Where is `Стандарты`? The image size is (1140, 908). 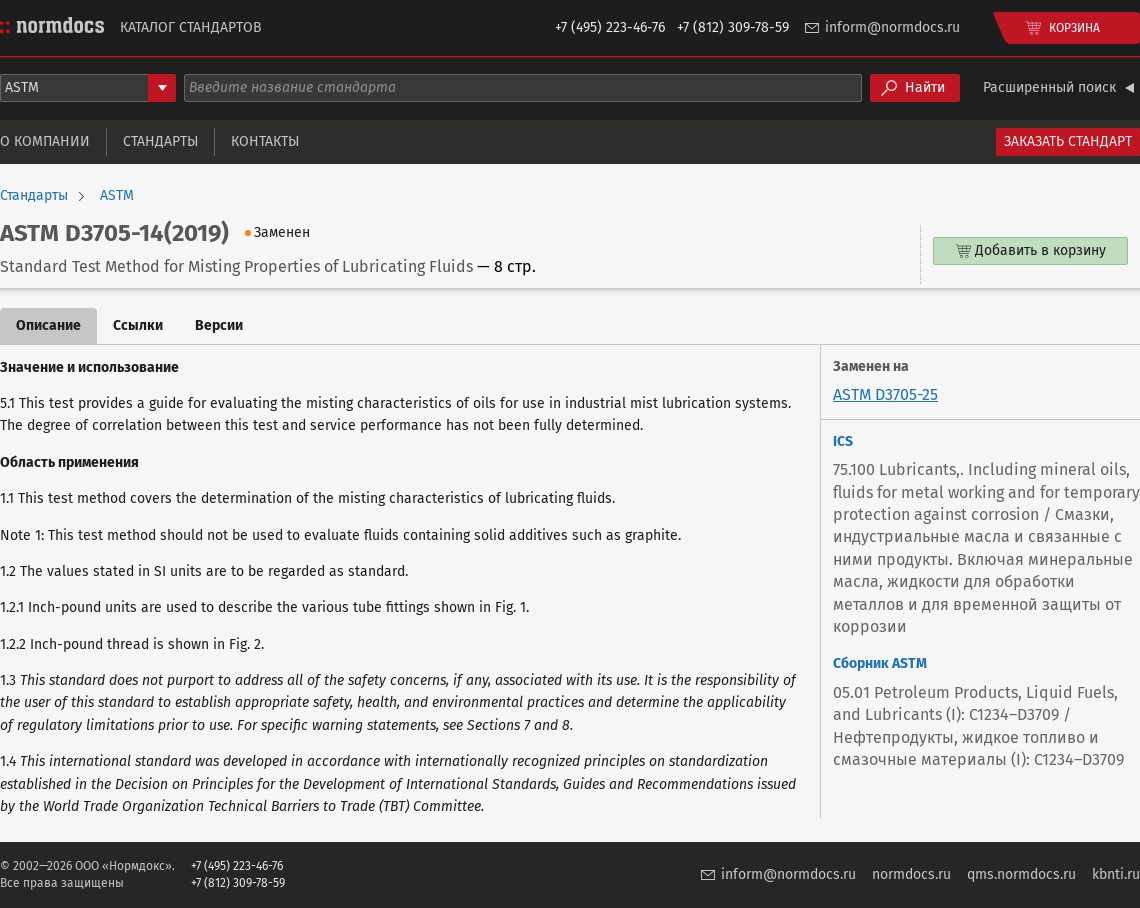
Стандарты is located at coordinates (160, 141).